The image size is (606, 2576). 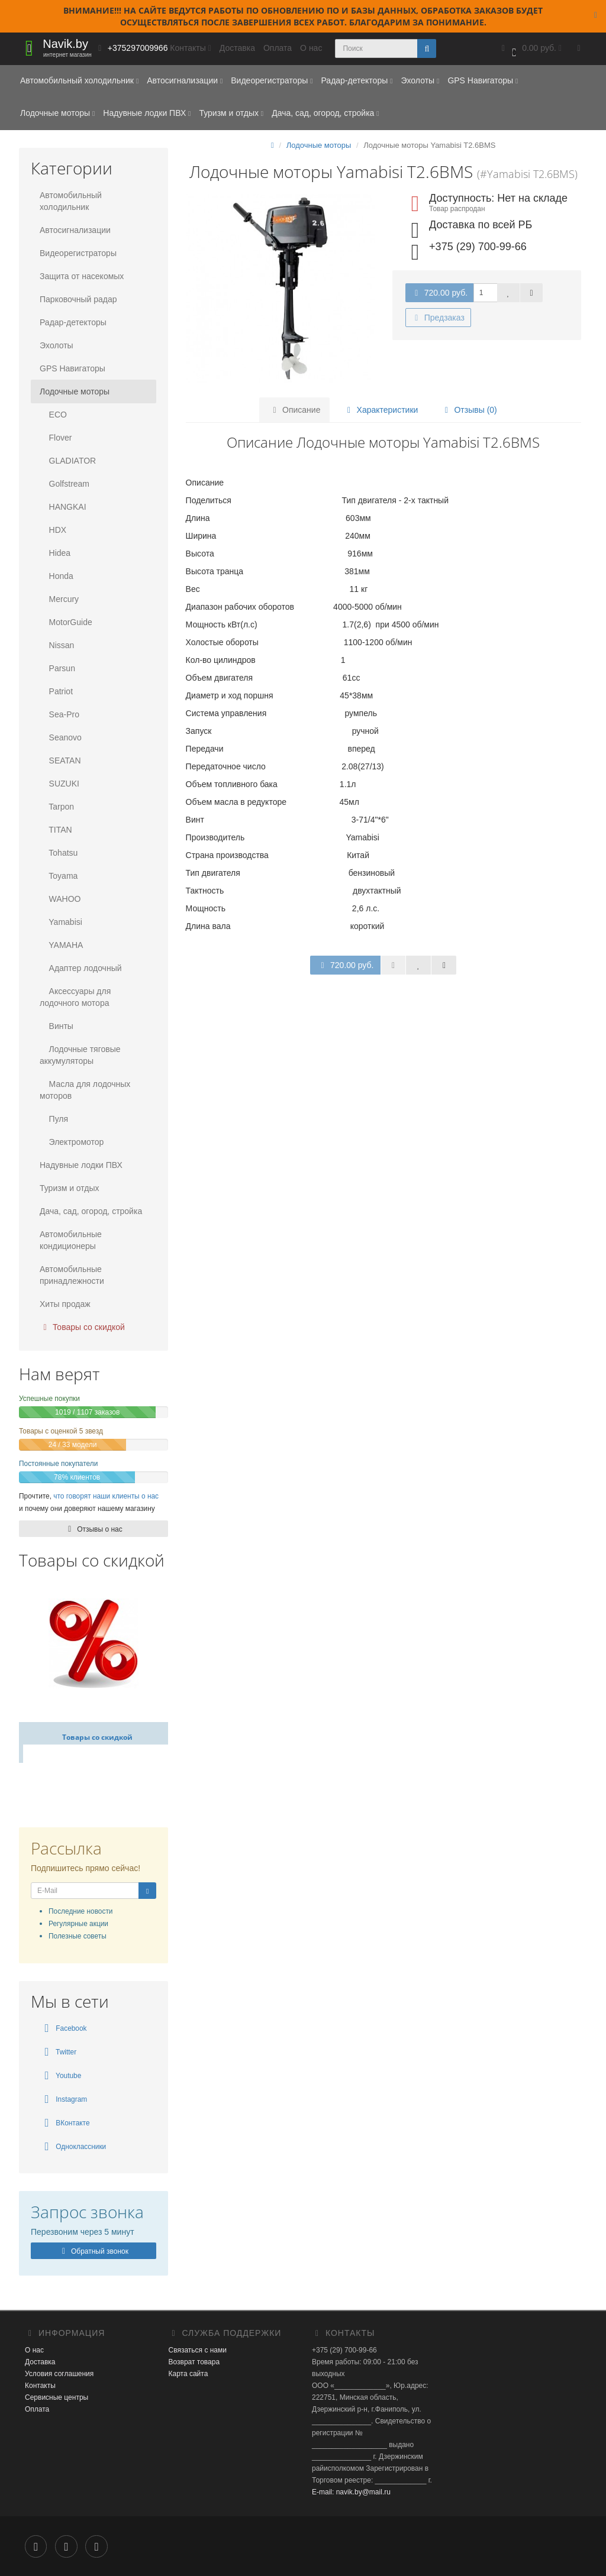 What do you see at coordinates (71, 1240) in the screenshot?
I see `Автомобильные кондиционеры` at bounding box center [71, 1240].